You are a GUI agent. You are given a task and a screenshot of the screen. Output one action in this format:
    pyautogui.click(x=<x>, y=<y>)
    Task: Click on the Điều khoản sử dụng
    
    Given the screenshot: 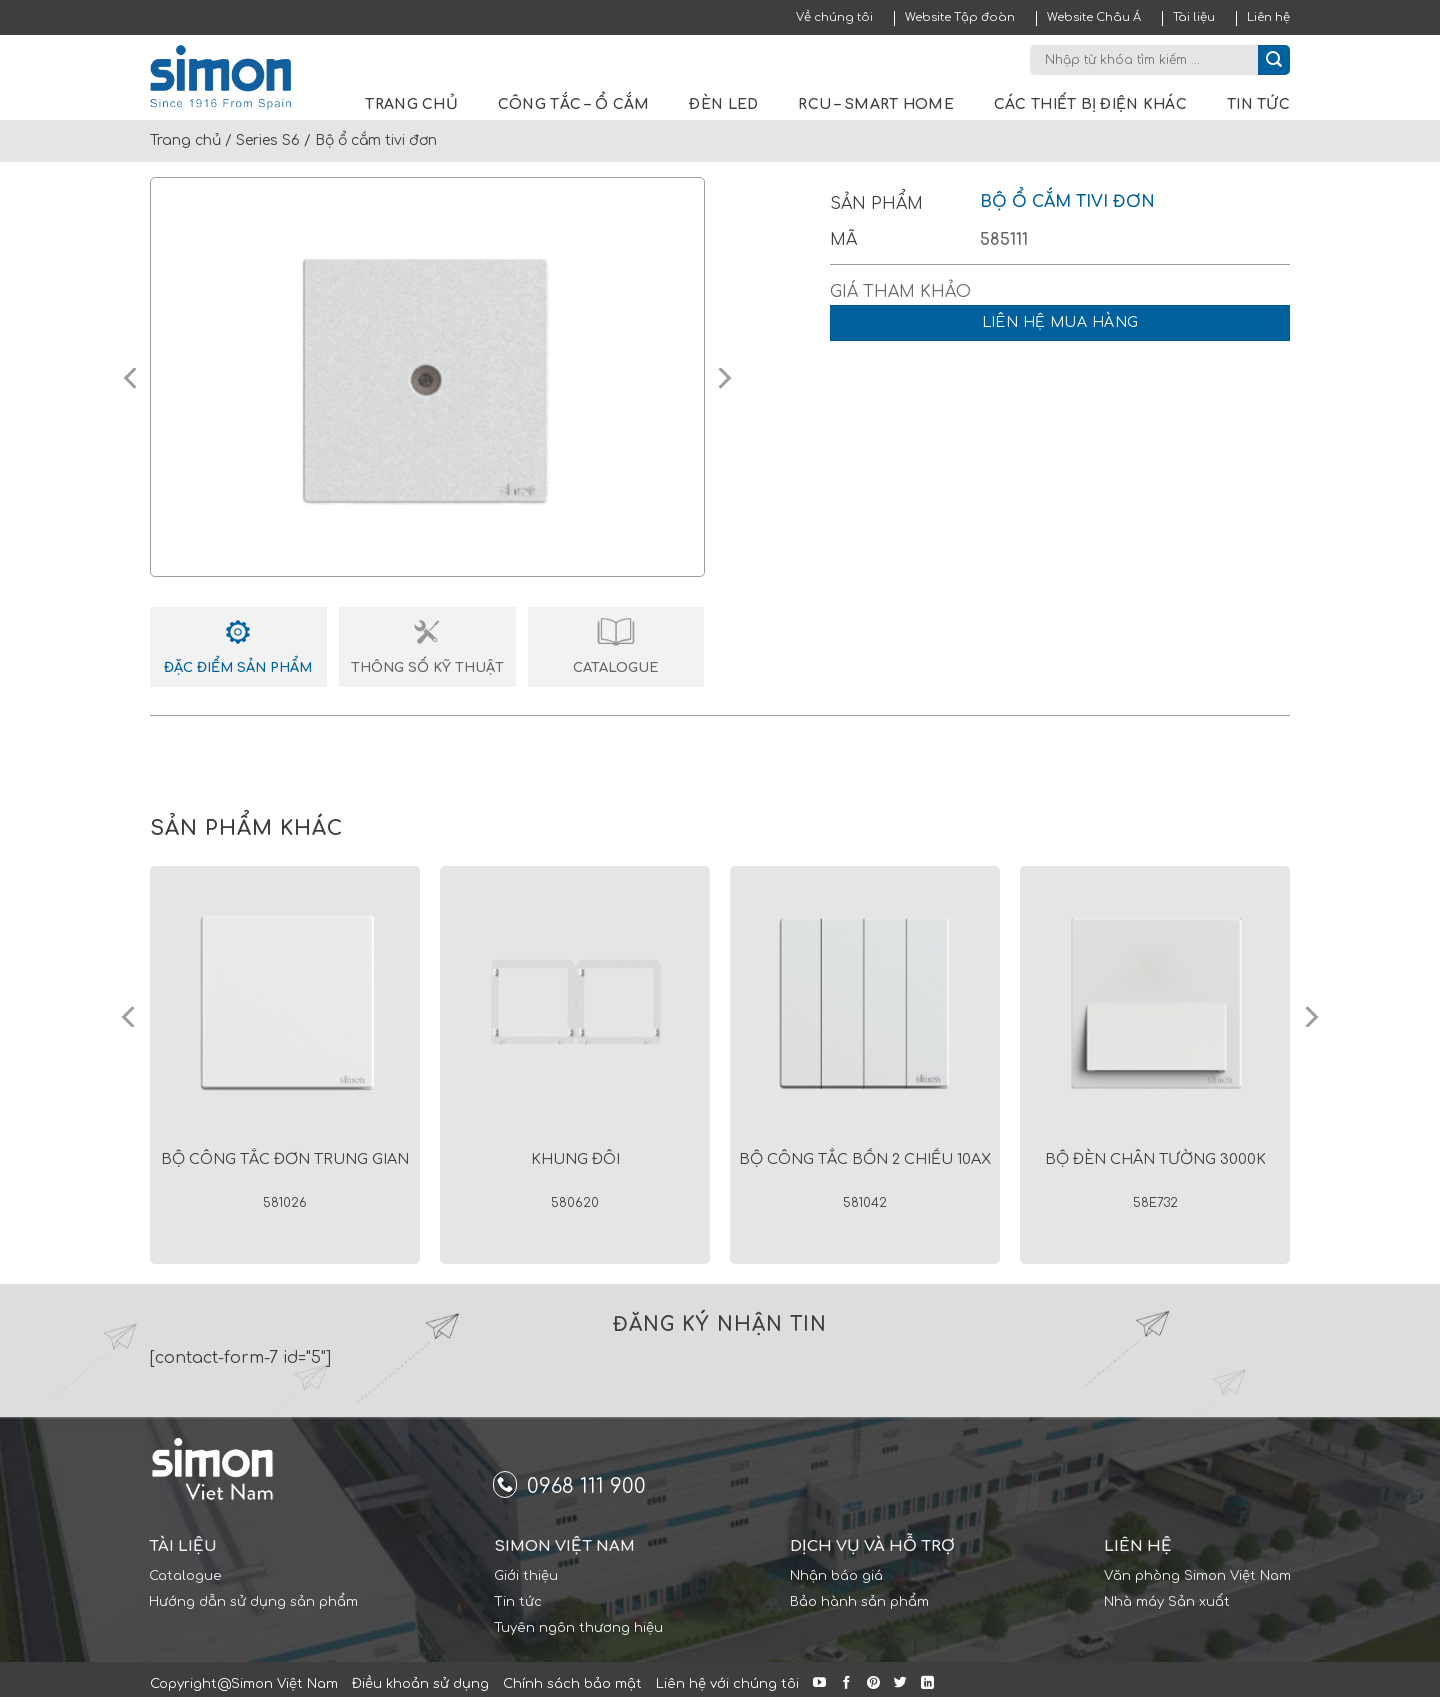 What is the action you would take?
    pyautogui.click(x=420, y=1684)
    